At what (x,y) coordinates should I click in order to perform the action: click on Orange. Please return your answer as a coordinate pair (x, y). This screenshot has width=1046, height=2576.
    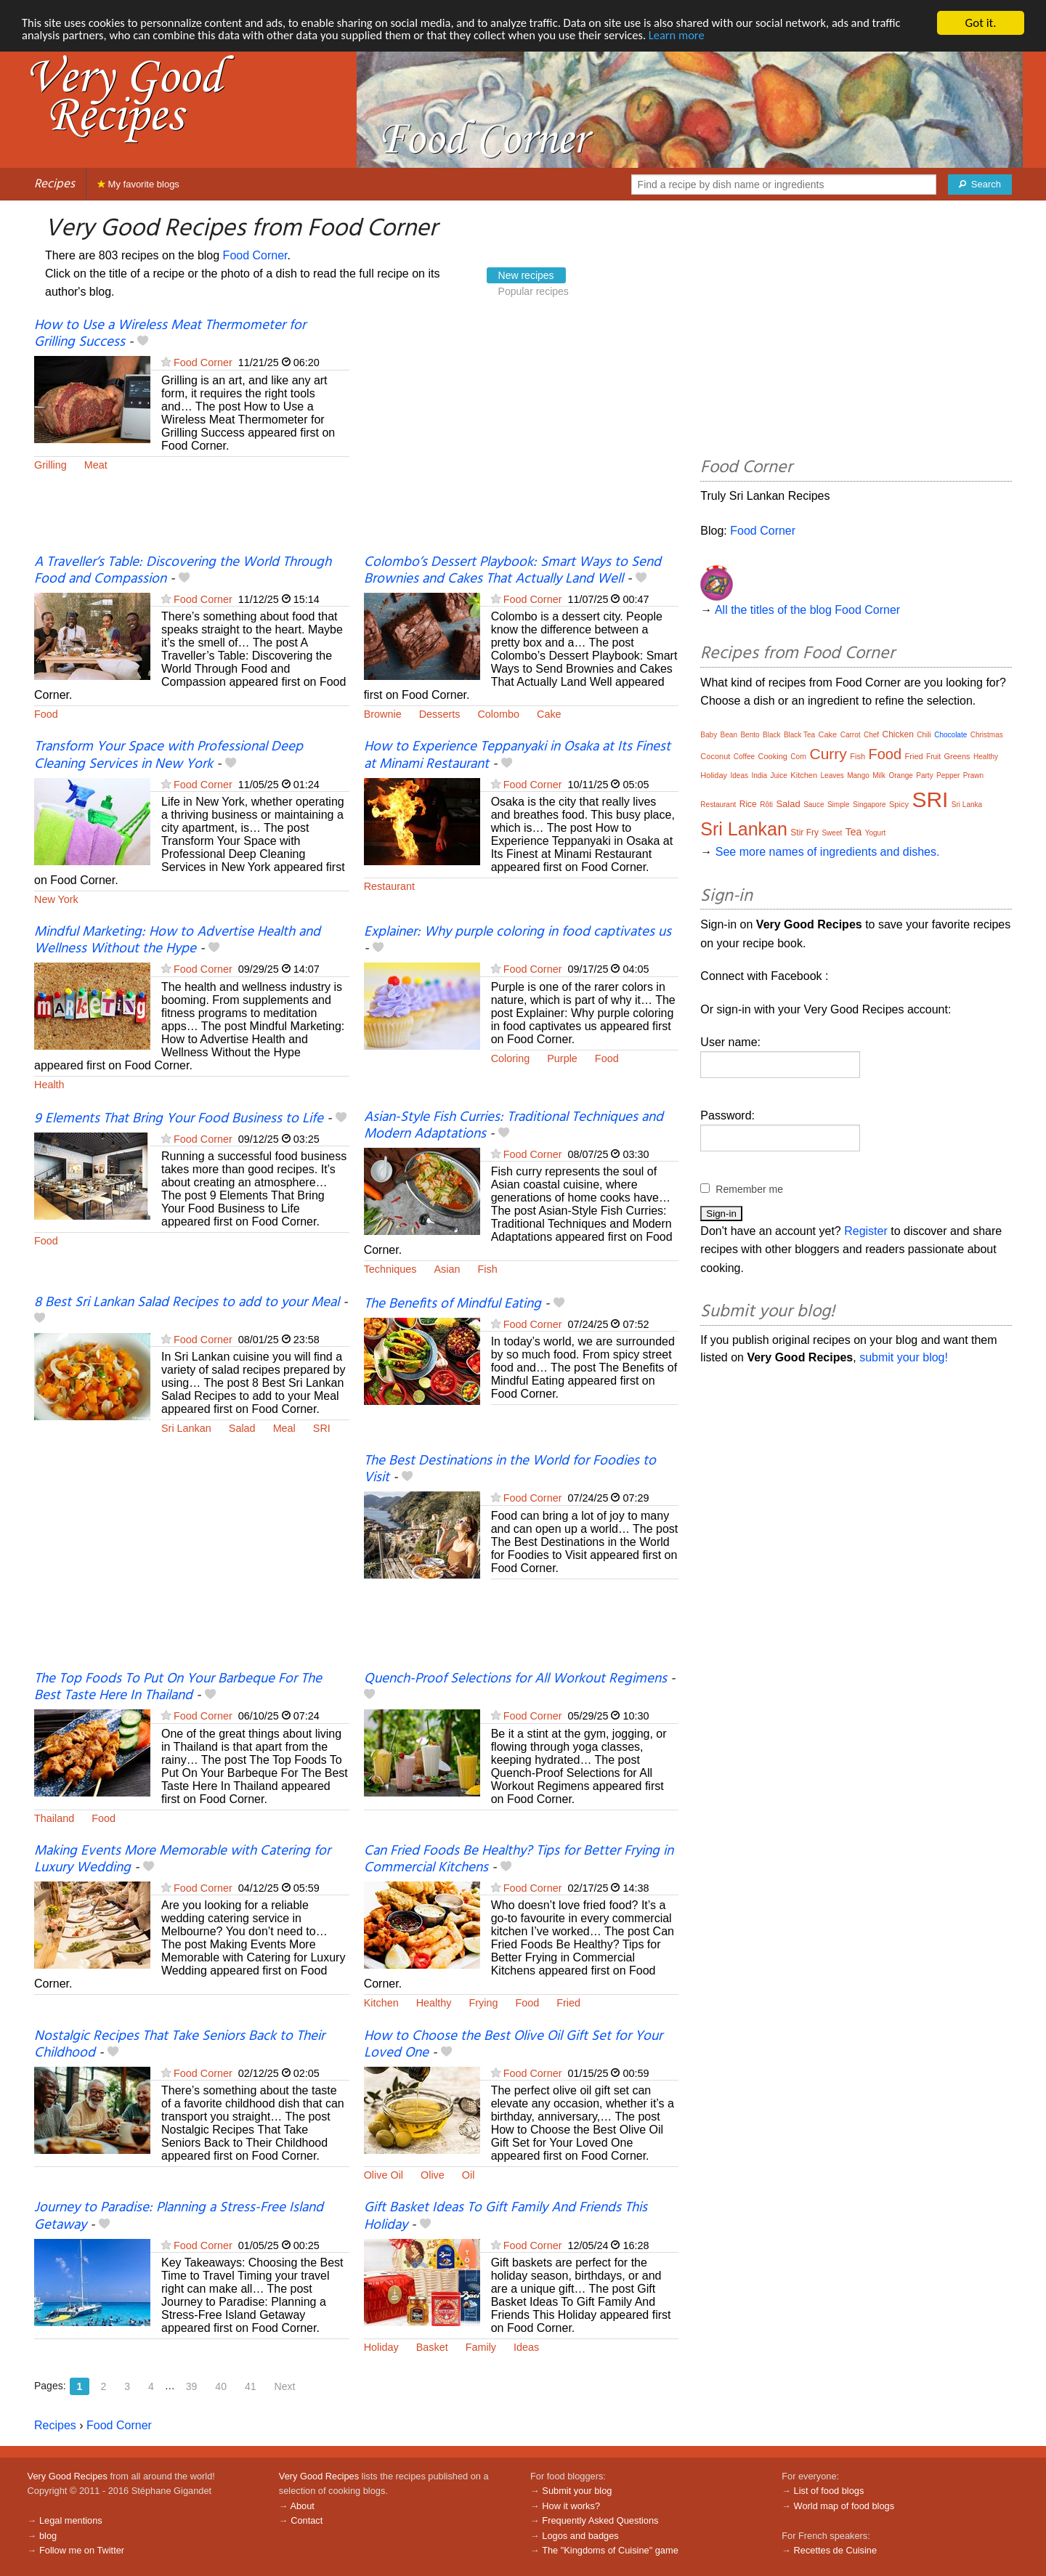
    Looking at the image, I should click on (900, 775).